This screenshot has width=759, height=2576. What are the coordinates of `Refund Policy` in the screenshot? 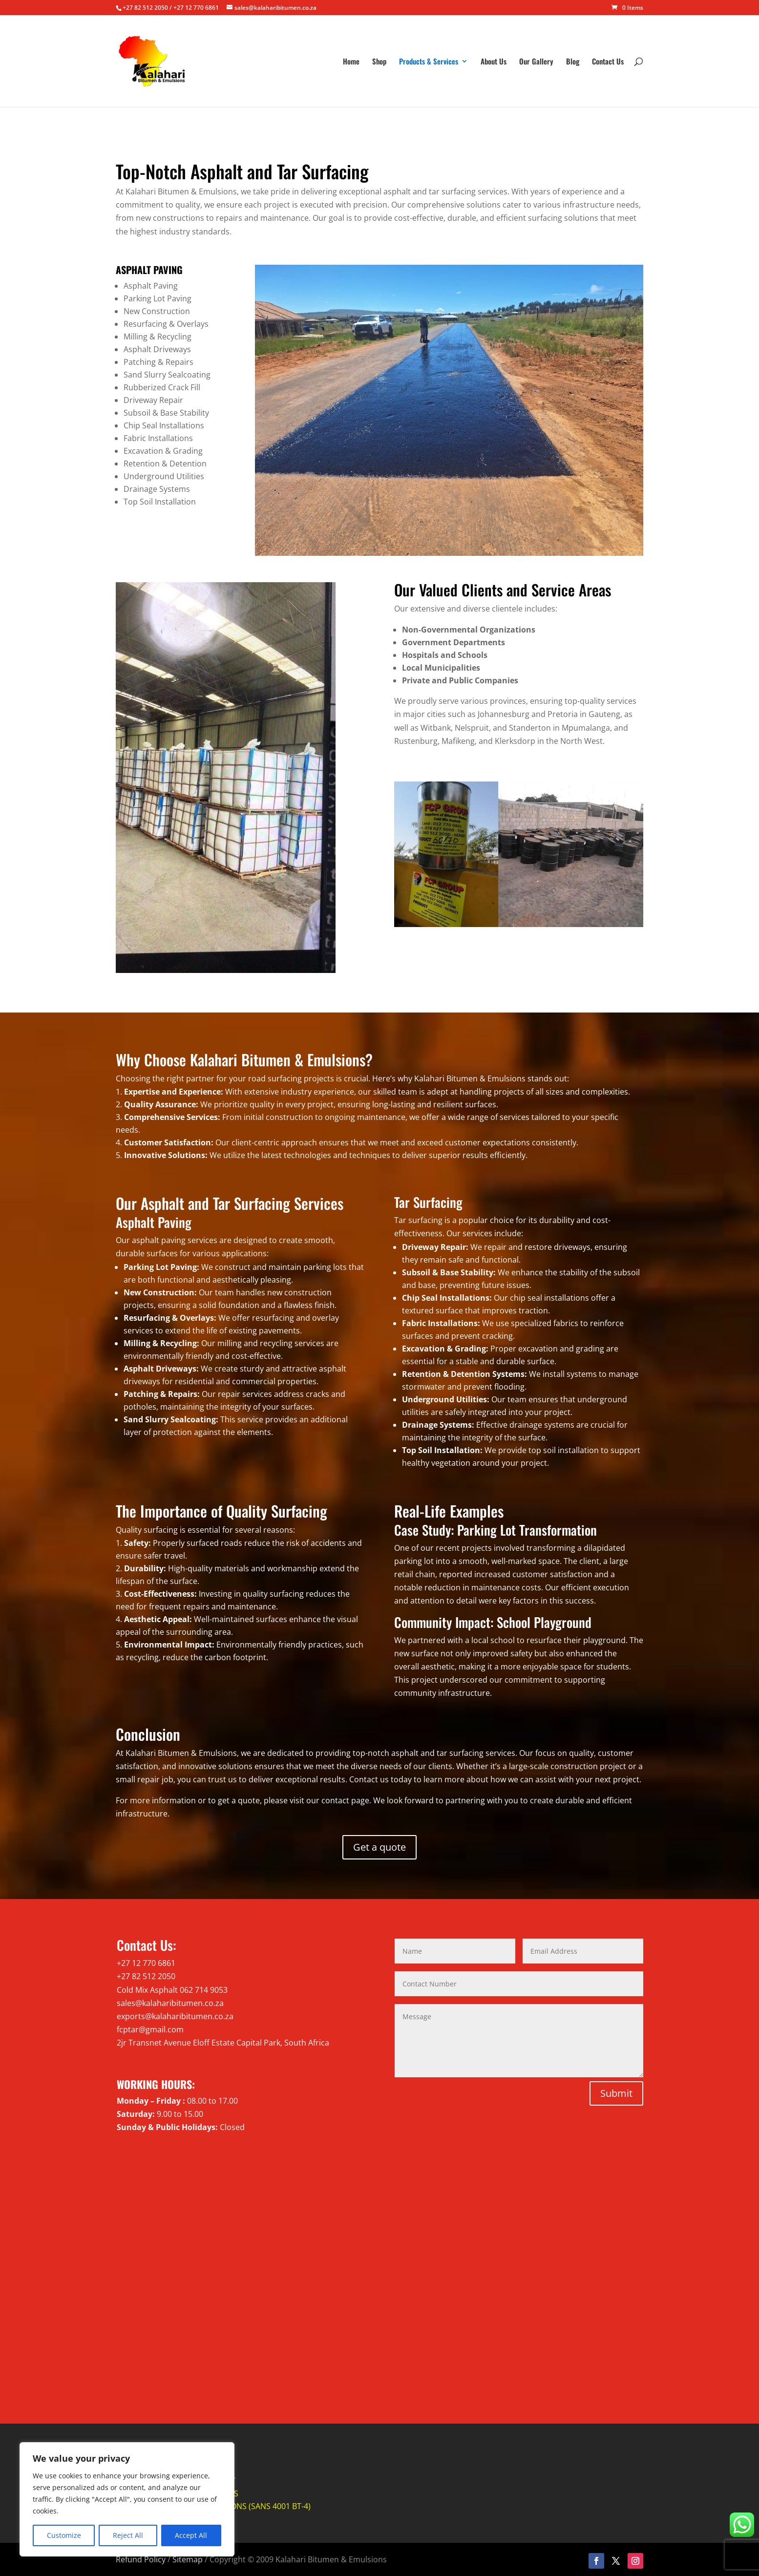 It's located at (141, 2559).